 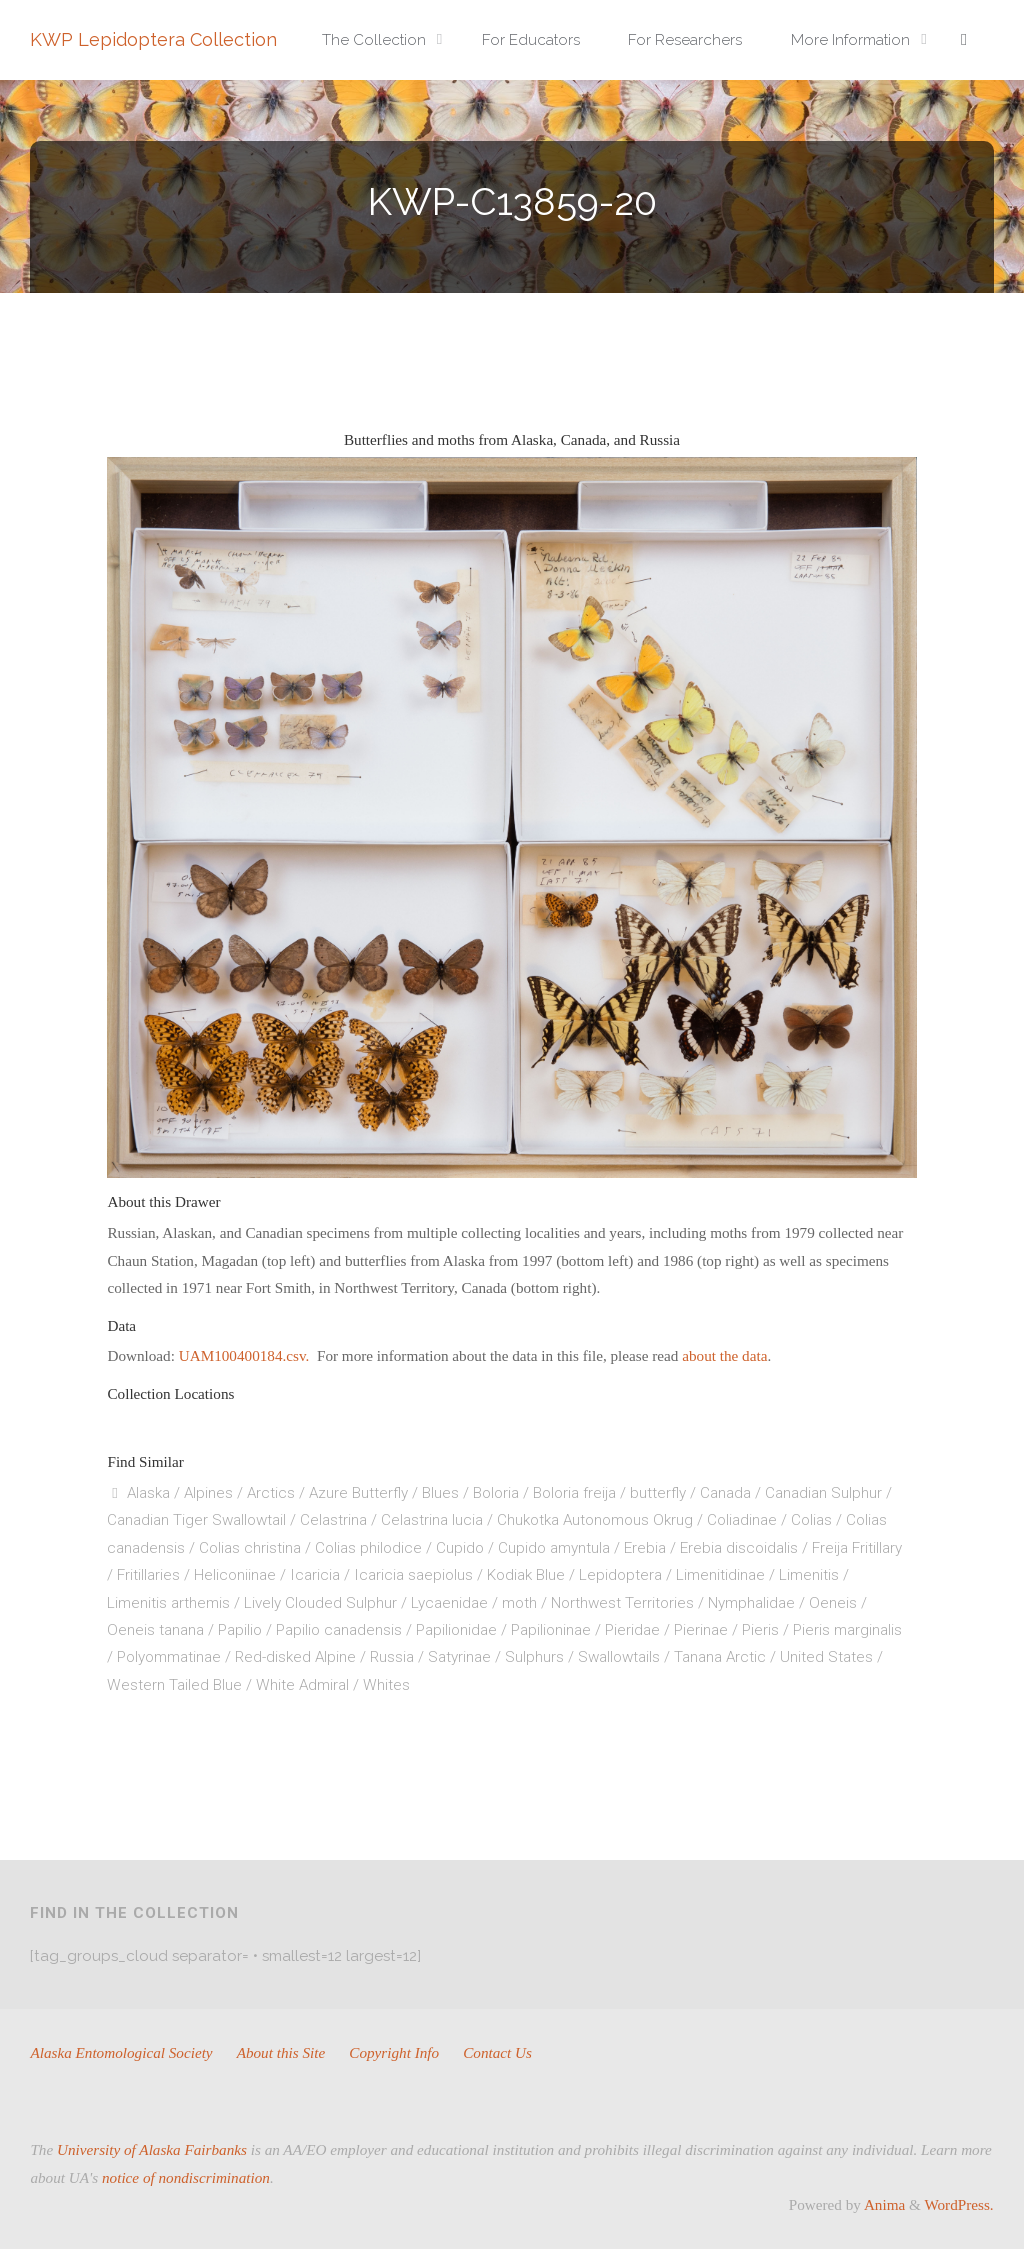 What do you see at coordinates (622, 1603) in the screenshot?
I see `Northwest Territories` at bounding box center [622, 1603].